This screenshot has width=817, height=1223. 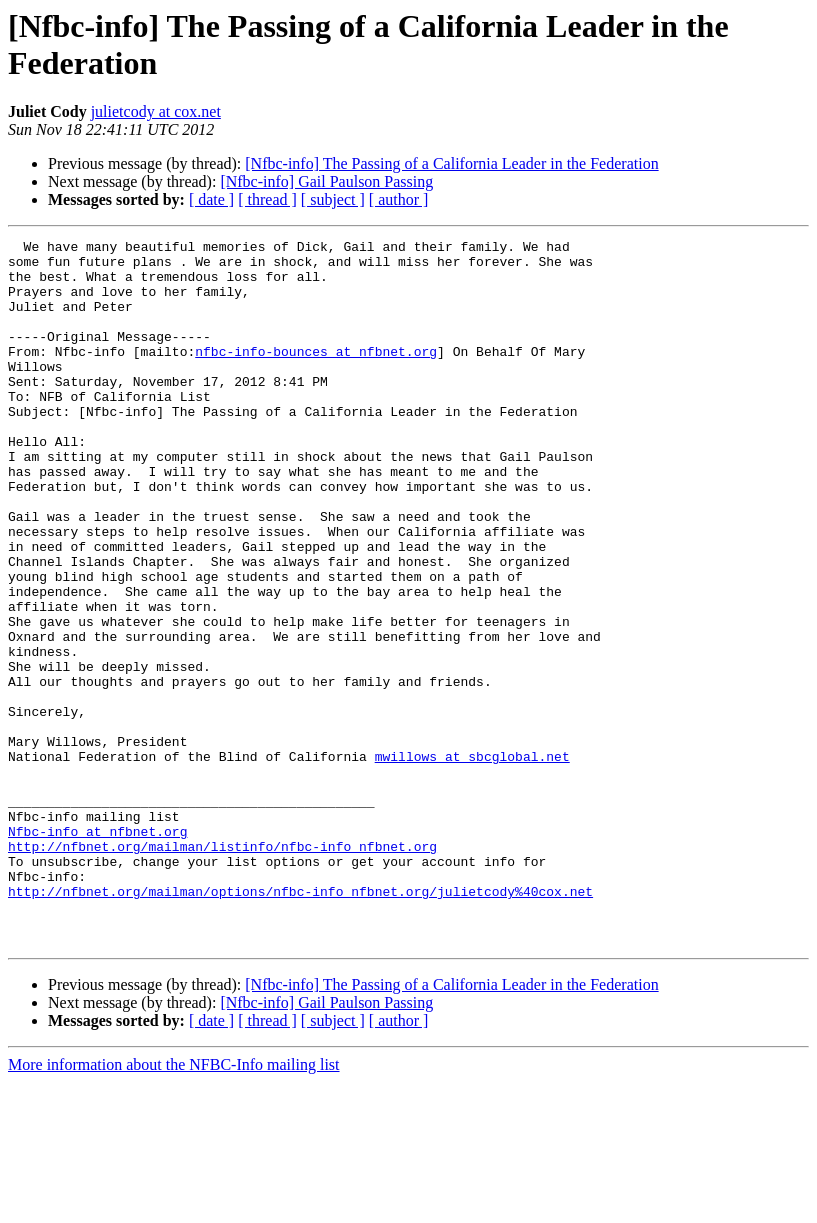 What do you see at coordinates (316, 375) in the screenshot?
I see `nfbc-info-bounces at nfbnet.org` at bounding box center [316, 375].